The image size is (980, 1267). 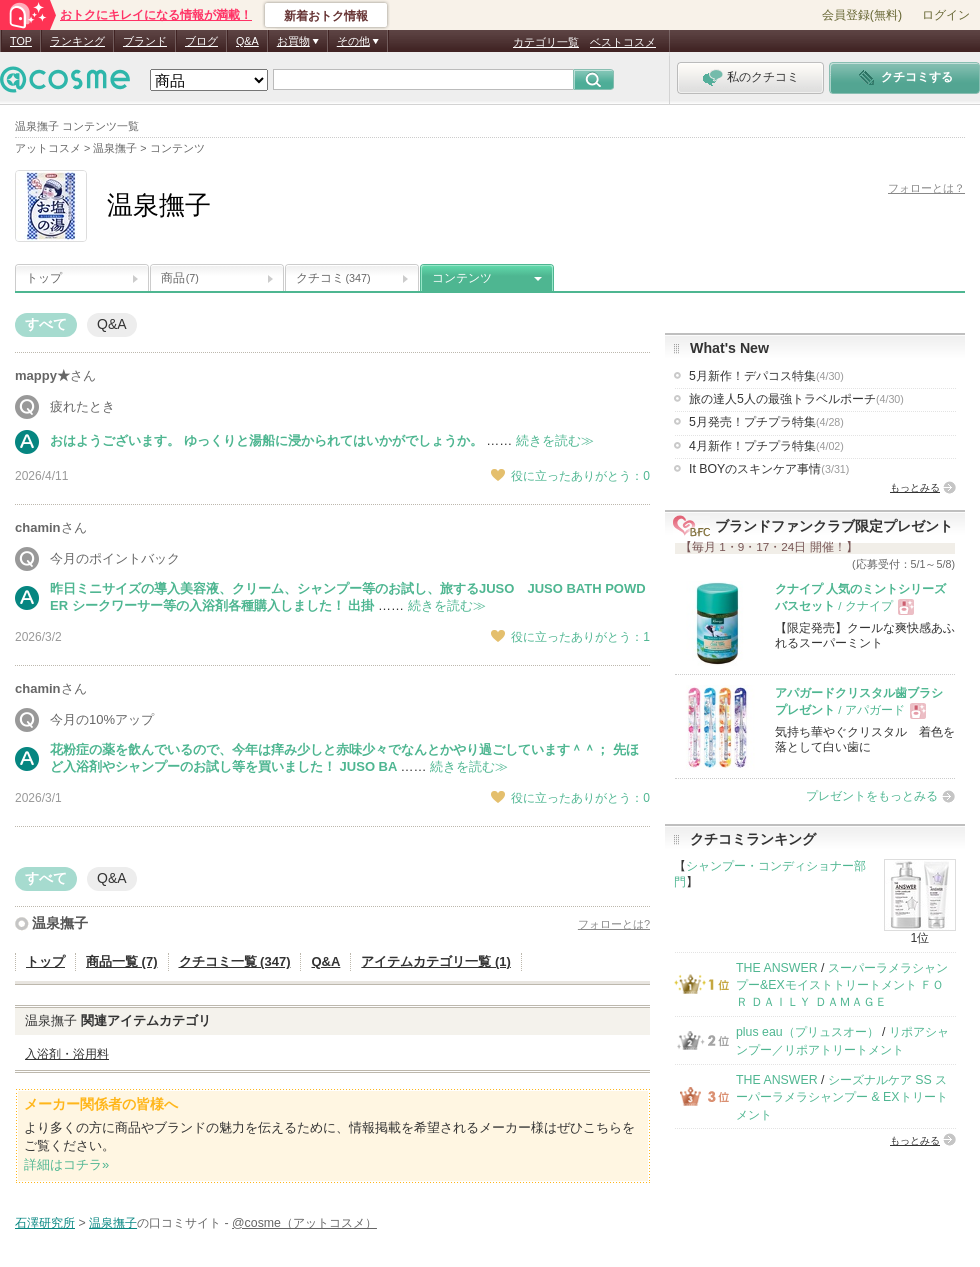 I want to click on 5月新作！デパコス特集, so click(x=766, y=376).